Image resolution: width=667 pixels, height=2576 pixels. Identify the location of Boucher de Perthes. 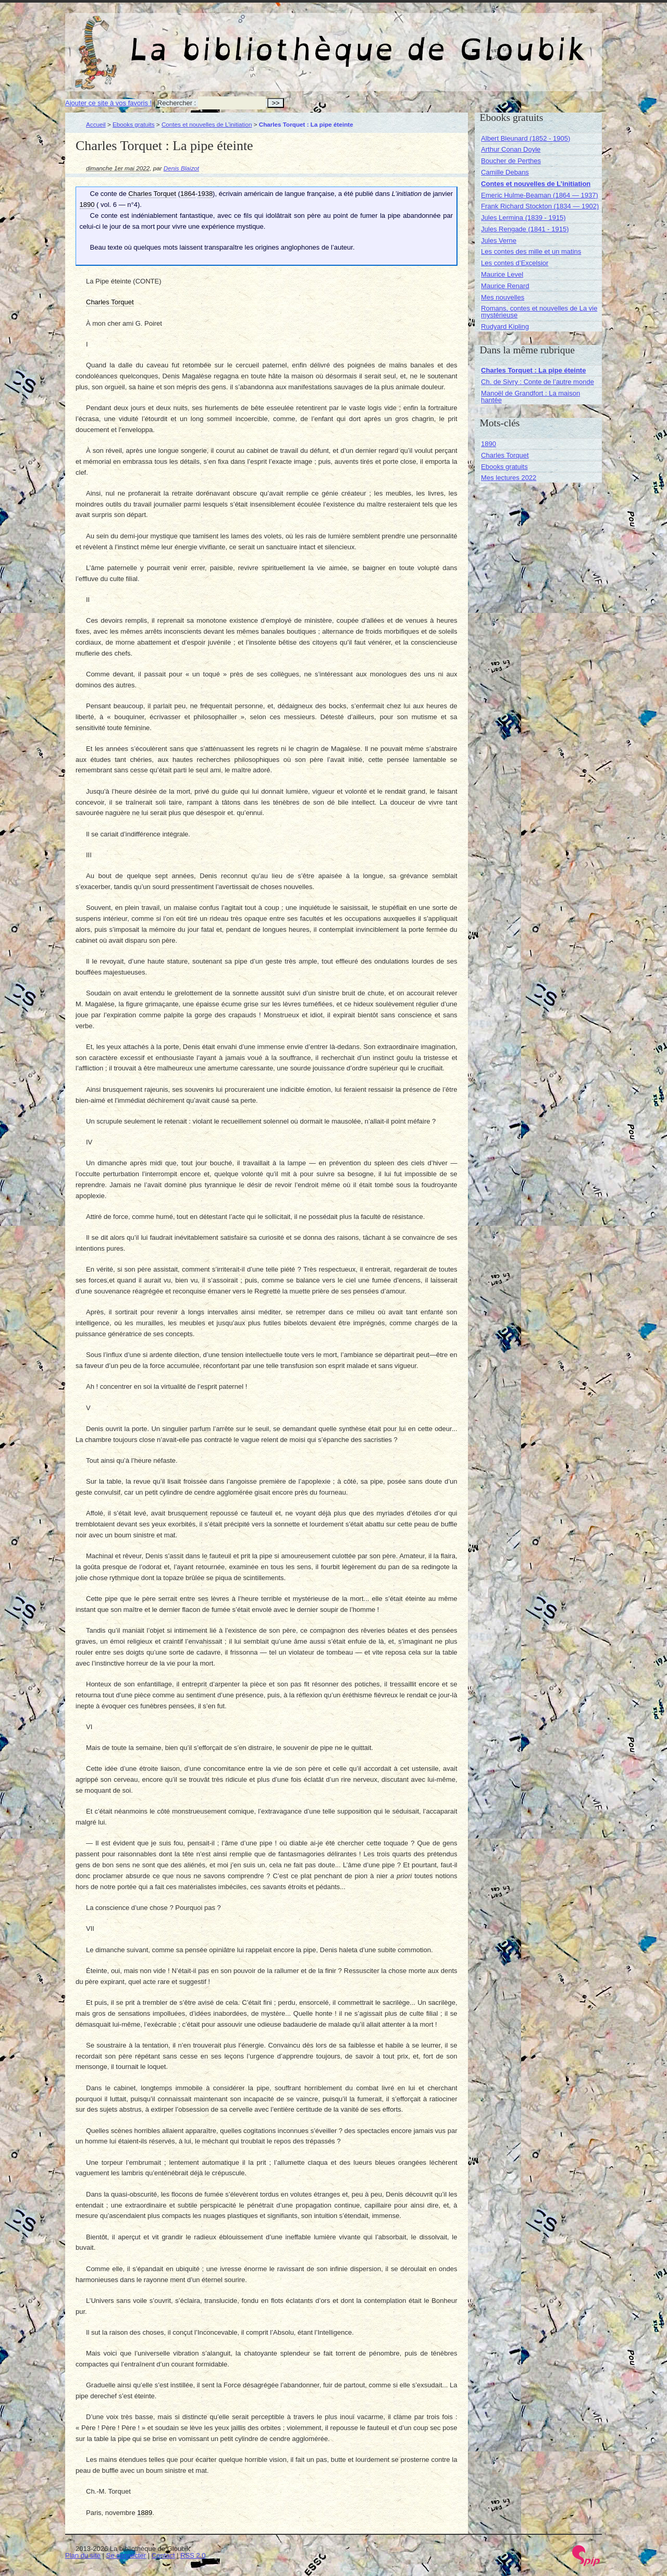
(511, 161).